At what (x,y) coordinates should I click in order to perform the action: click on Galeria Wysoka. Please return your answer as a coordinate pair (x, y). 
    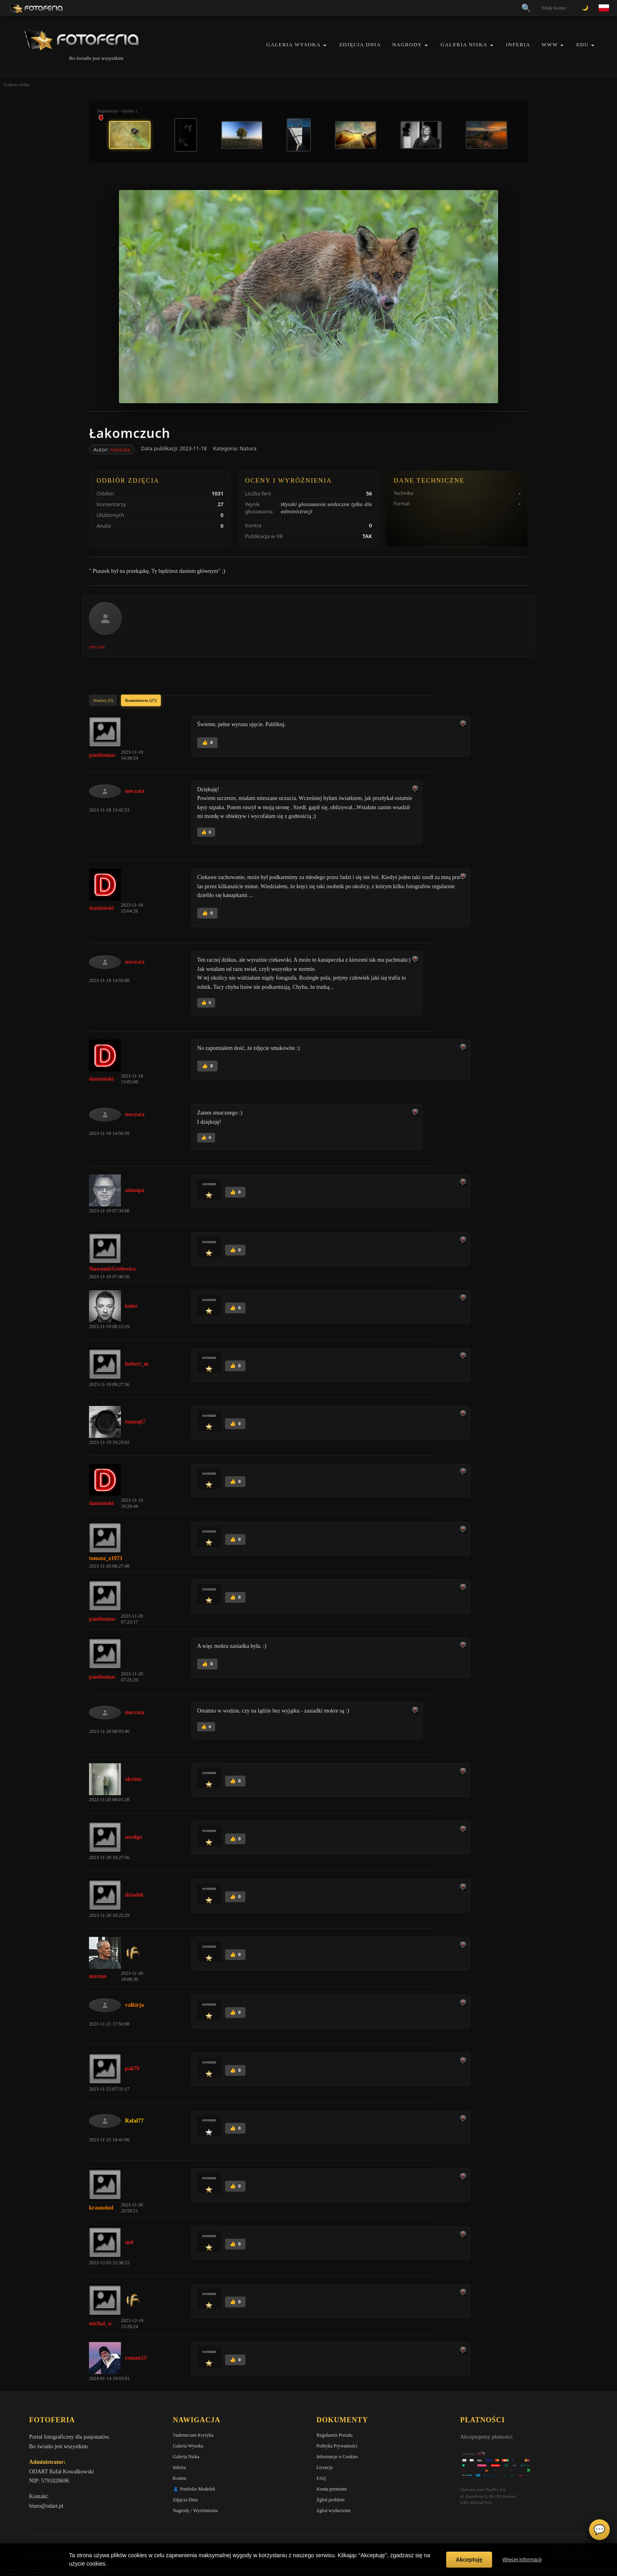
    Looking at the image, I should click on (293, 45).